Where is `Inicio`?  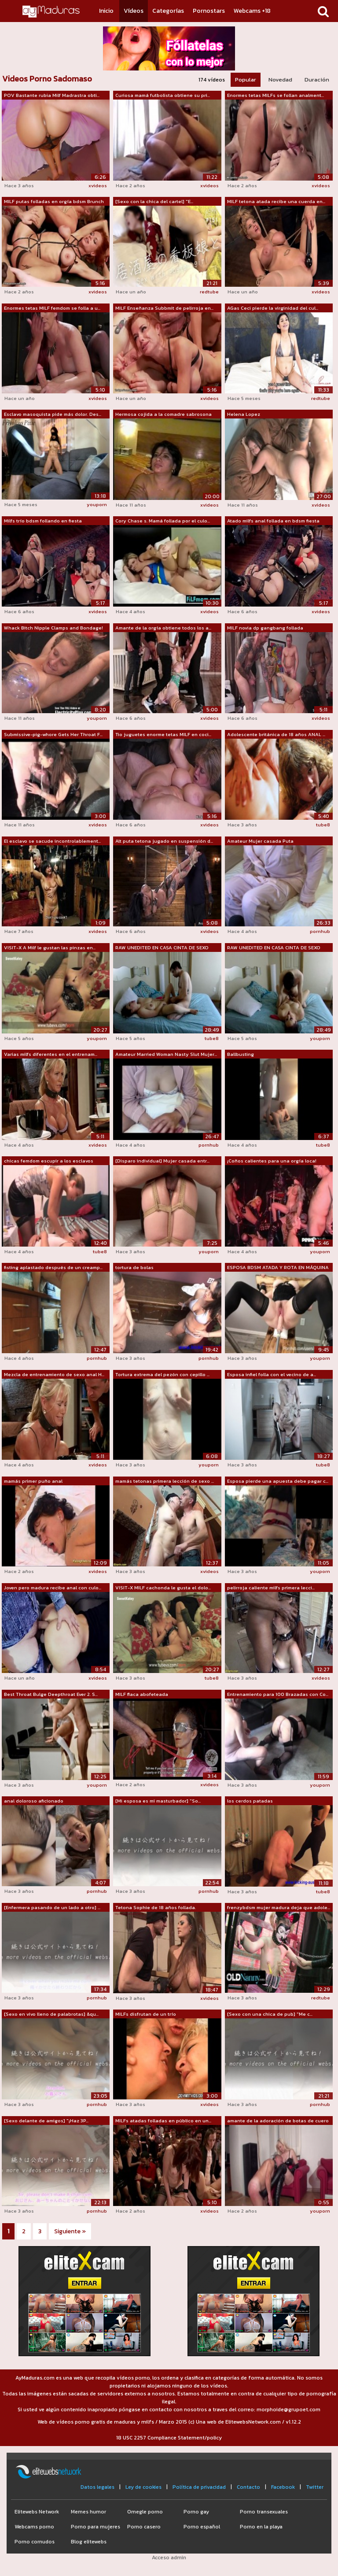 Inicio is located at coordinates (106, 10).